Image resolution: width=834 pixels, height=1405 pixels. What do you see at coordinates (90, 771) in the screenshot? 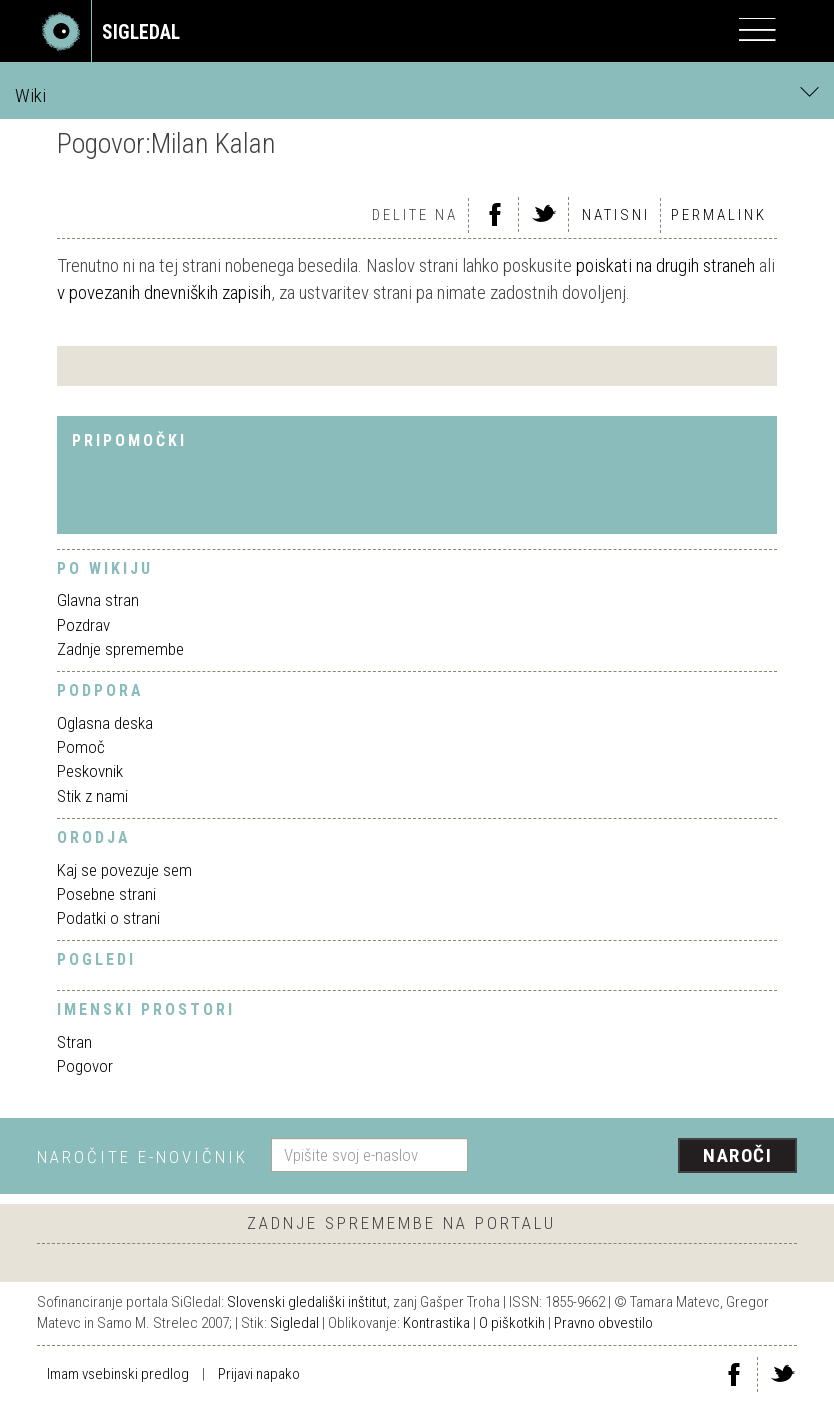
I see `Peskovnik` at bounding box center [90, 771].